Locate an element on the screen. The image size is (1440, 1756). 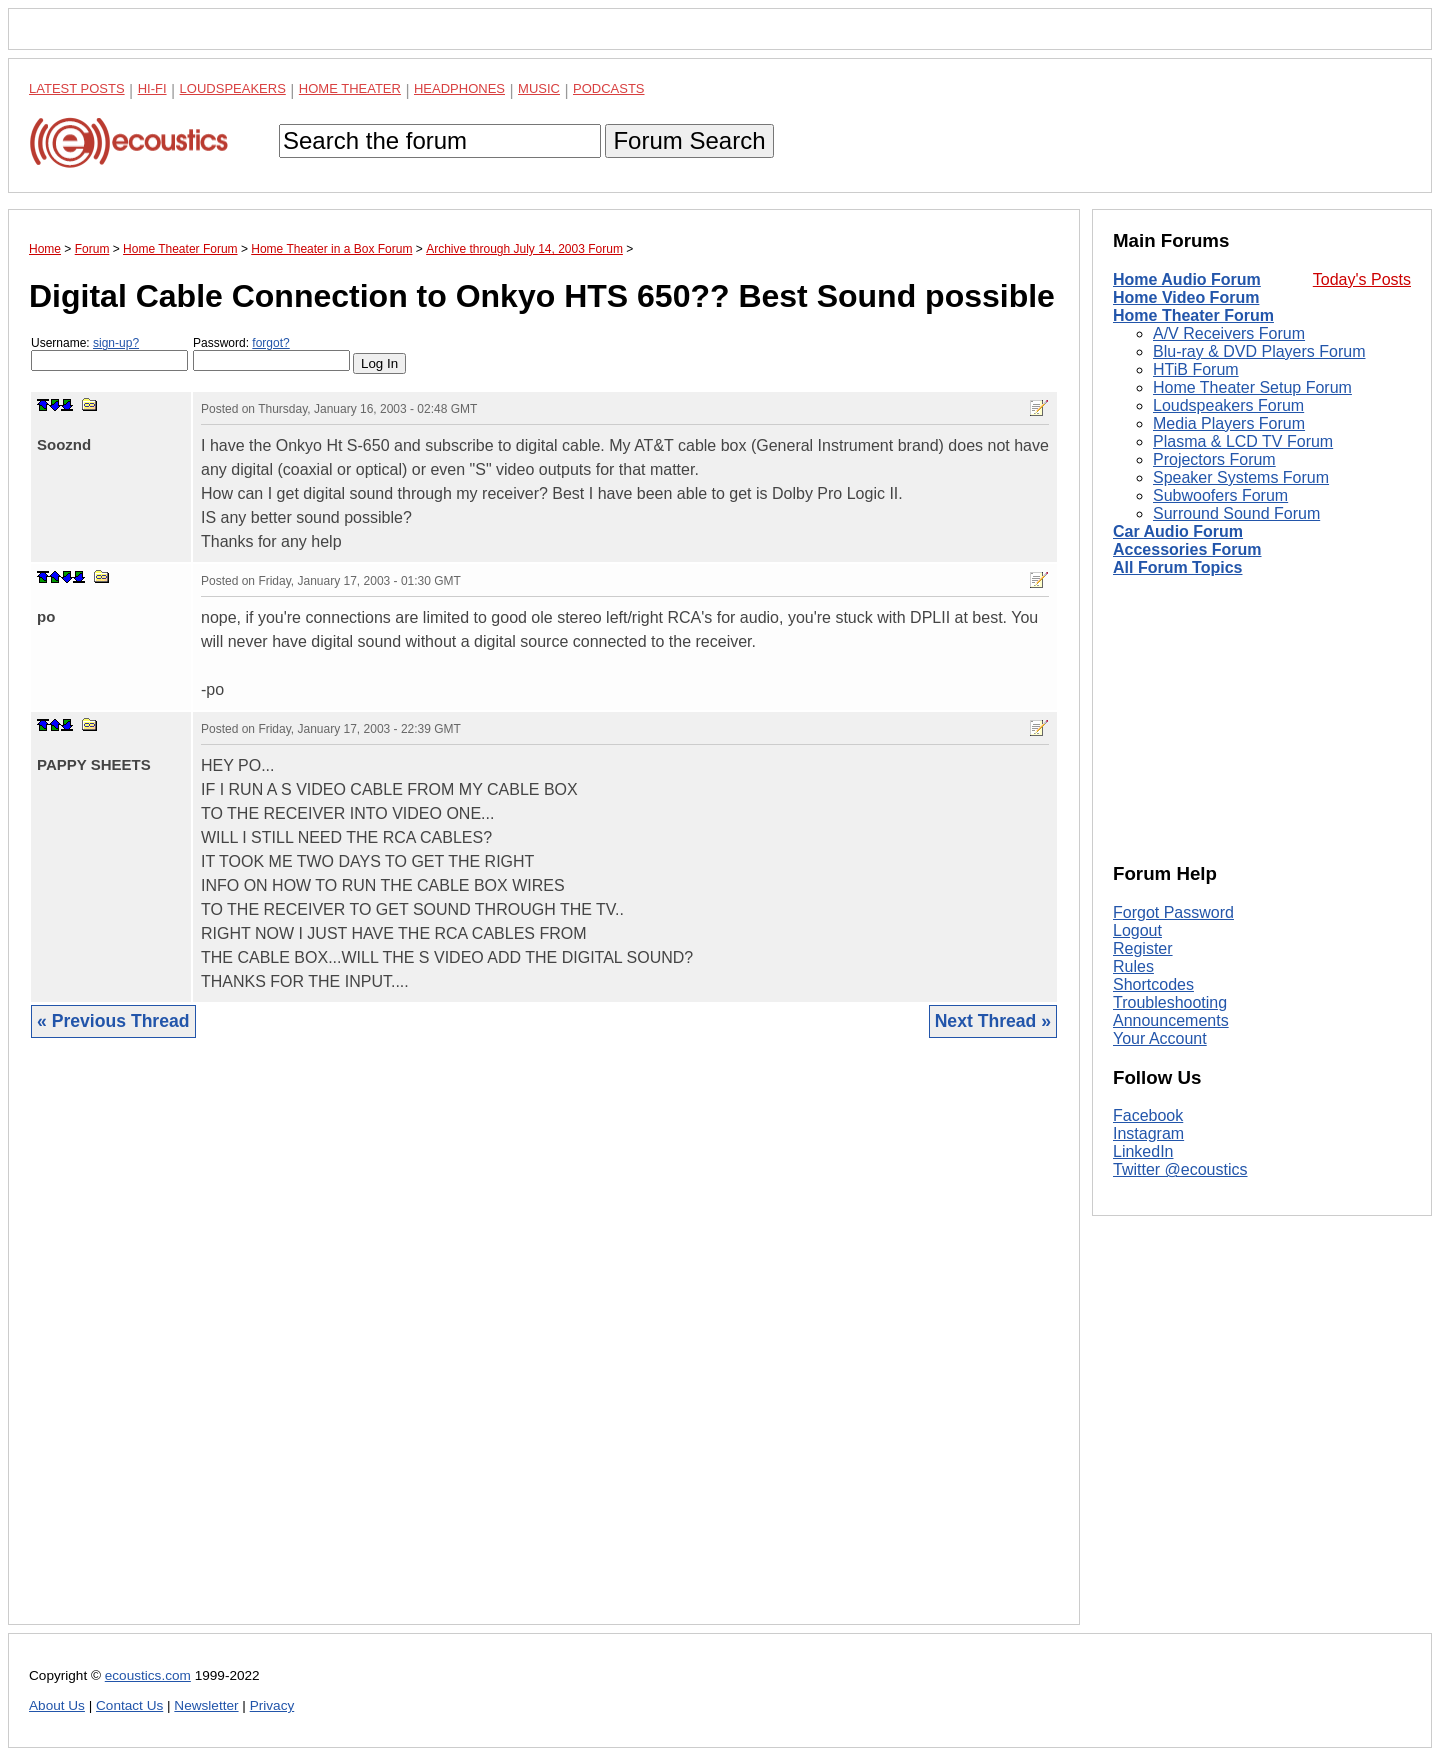
Hi-Fi is located at coordinates (152, 88).